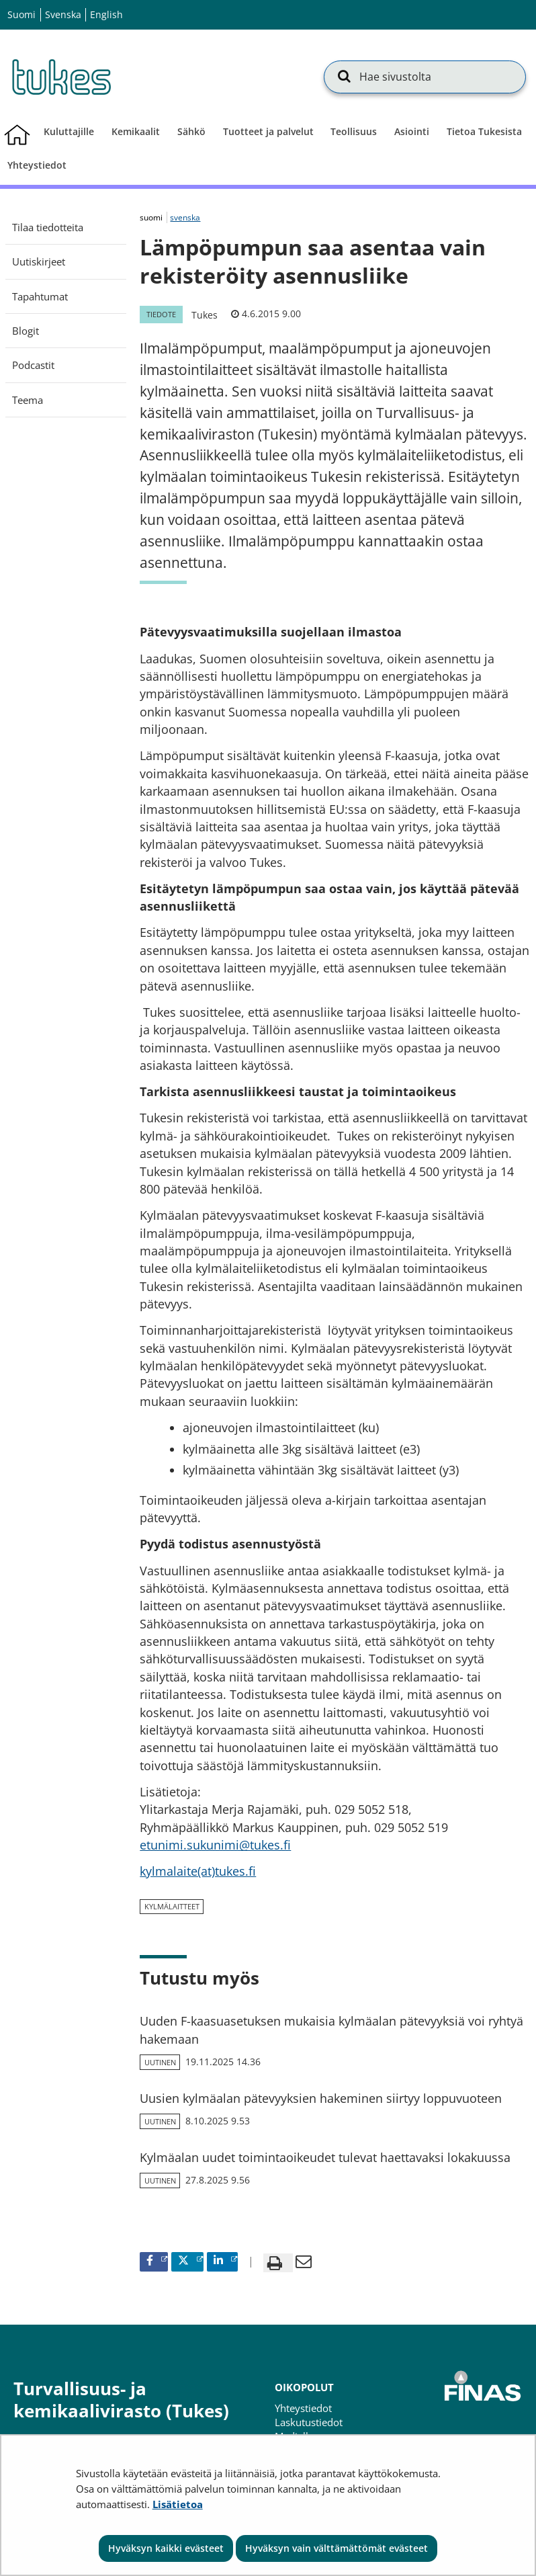  Describe the element at coordinates (321, 2098) in the screenshot. I see `Uusien kylmäalan pätevyyksien hakeminen siirtyy loppuvuoteen` at that location.